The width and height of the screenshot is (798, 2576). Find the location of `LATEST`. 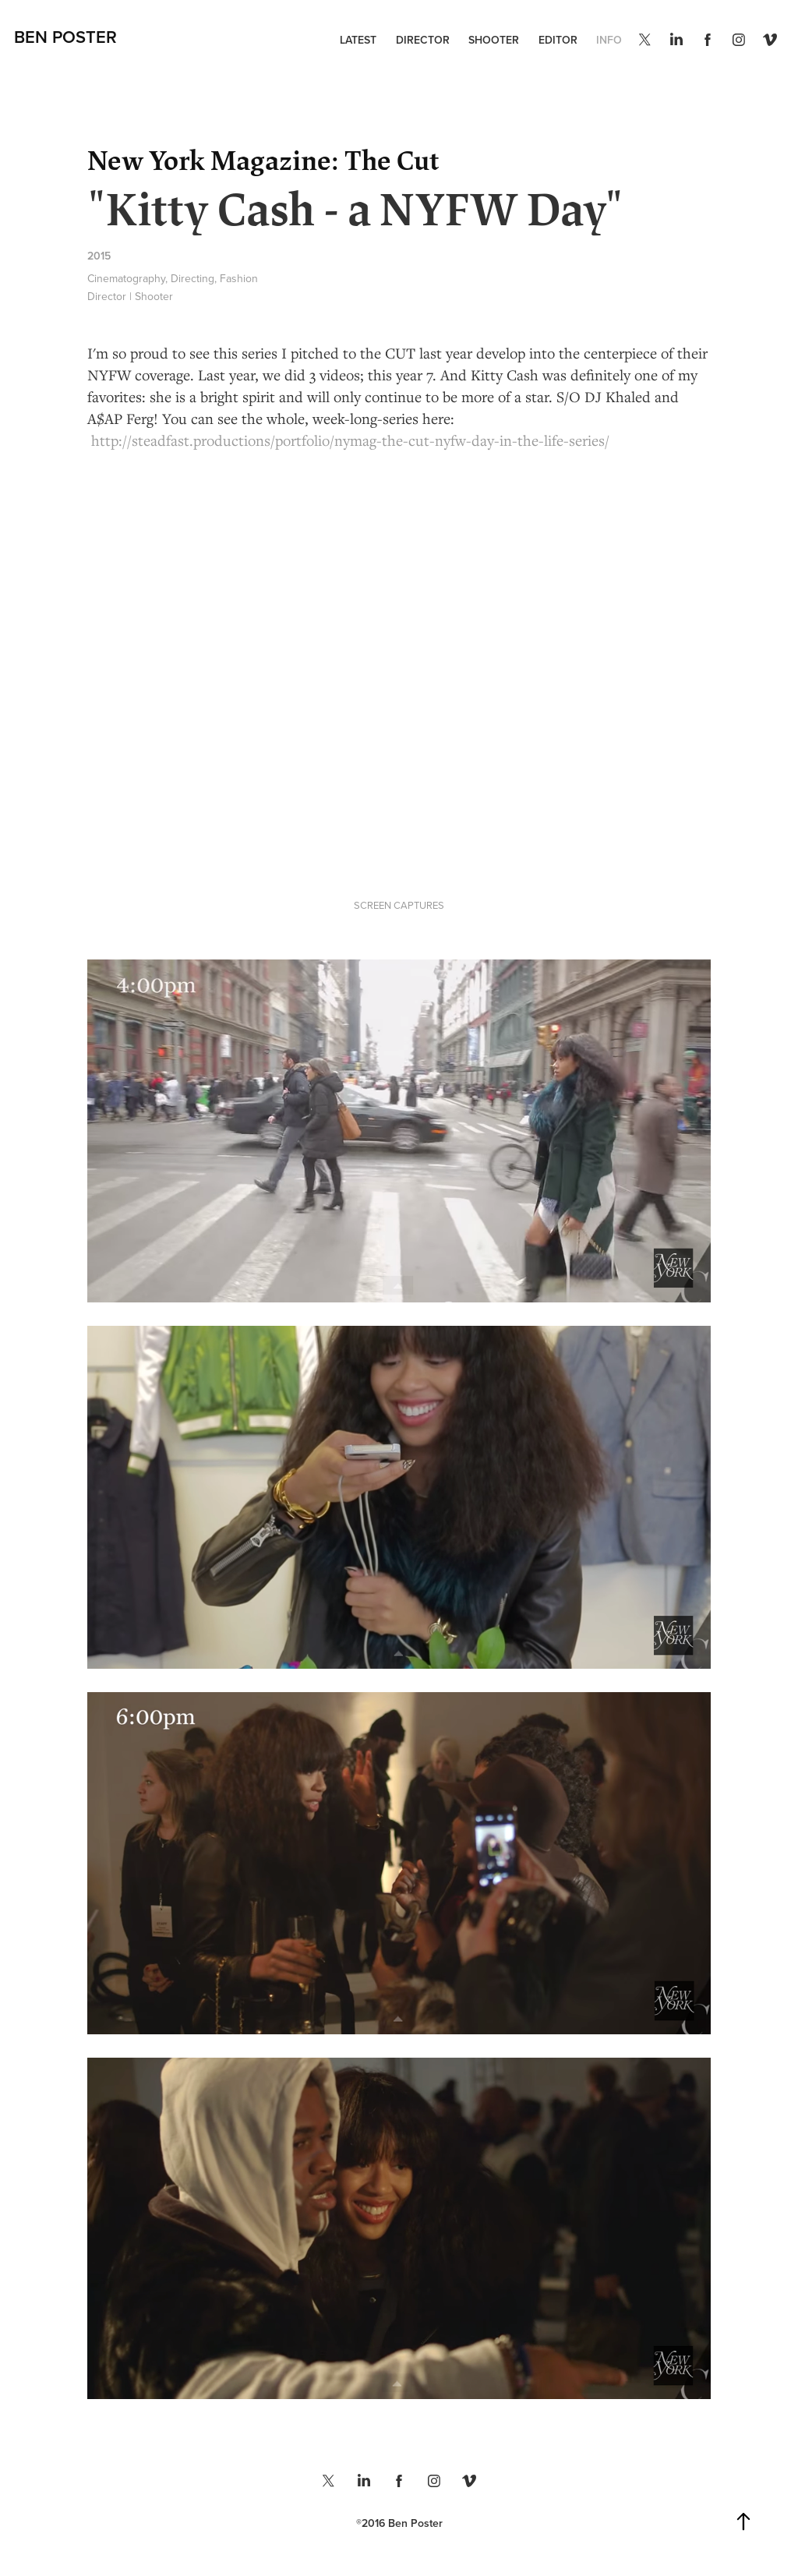

LATEST is located at coordinates (358, 40).